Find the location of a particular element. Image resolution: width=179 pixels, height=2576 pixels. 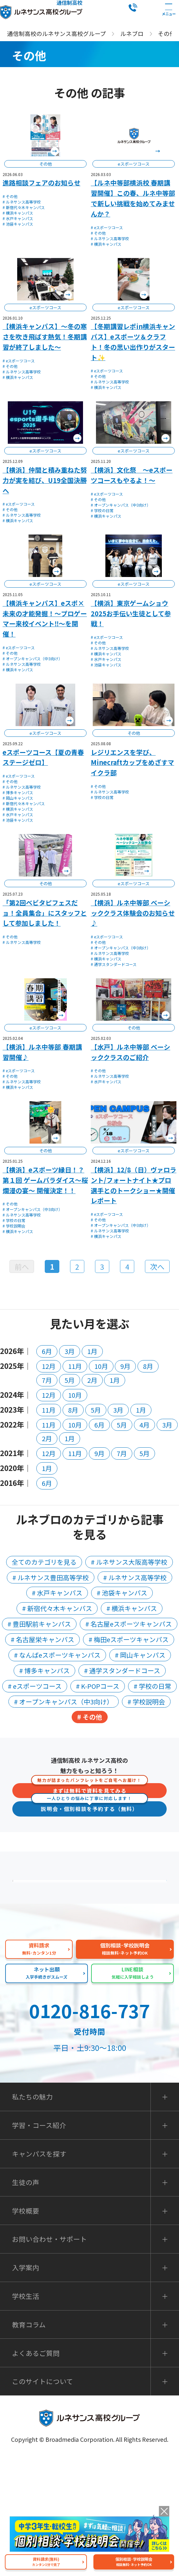

# 水戸キャンパス is located at coordinates (18, 218).